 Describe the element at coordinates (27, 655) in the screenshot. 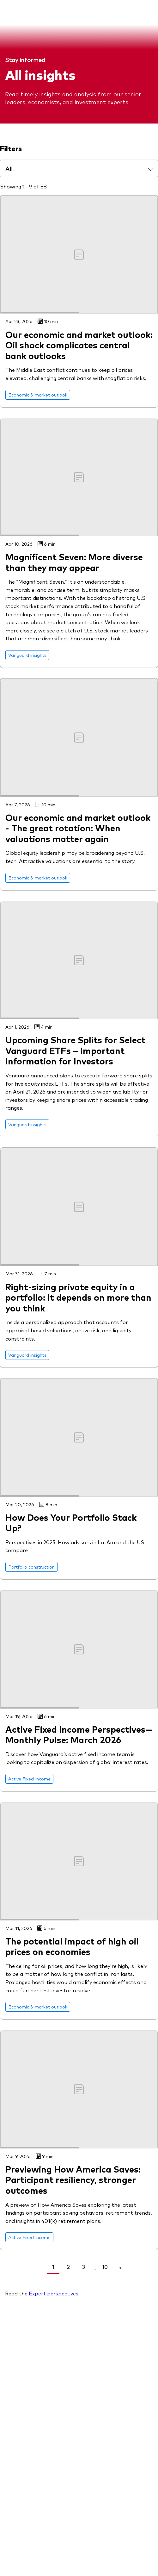

I see `[Go to Vanguard insights]` at that location.